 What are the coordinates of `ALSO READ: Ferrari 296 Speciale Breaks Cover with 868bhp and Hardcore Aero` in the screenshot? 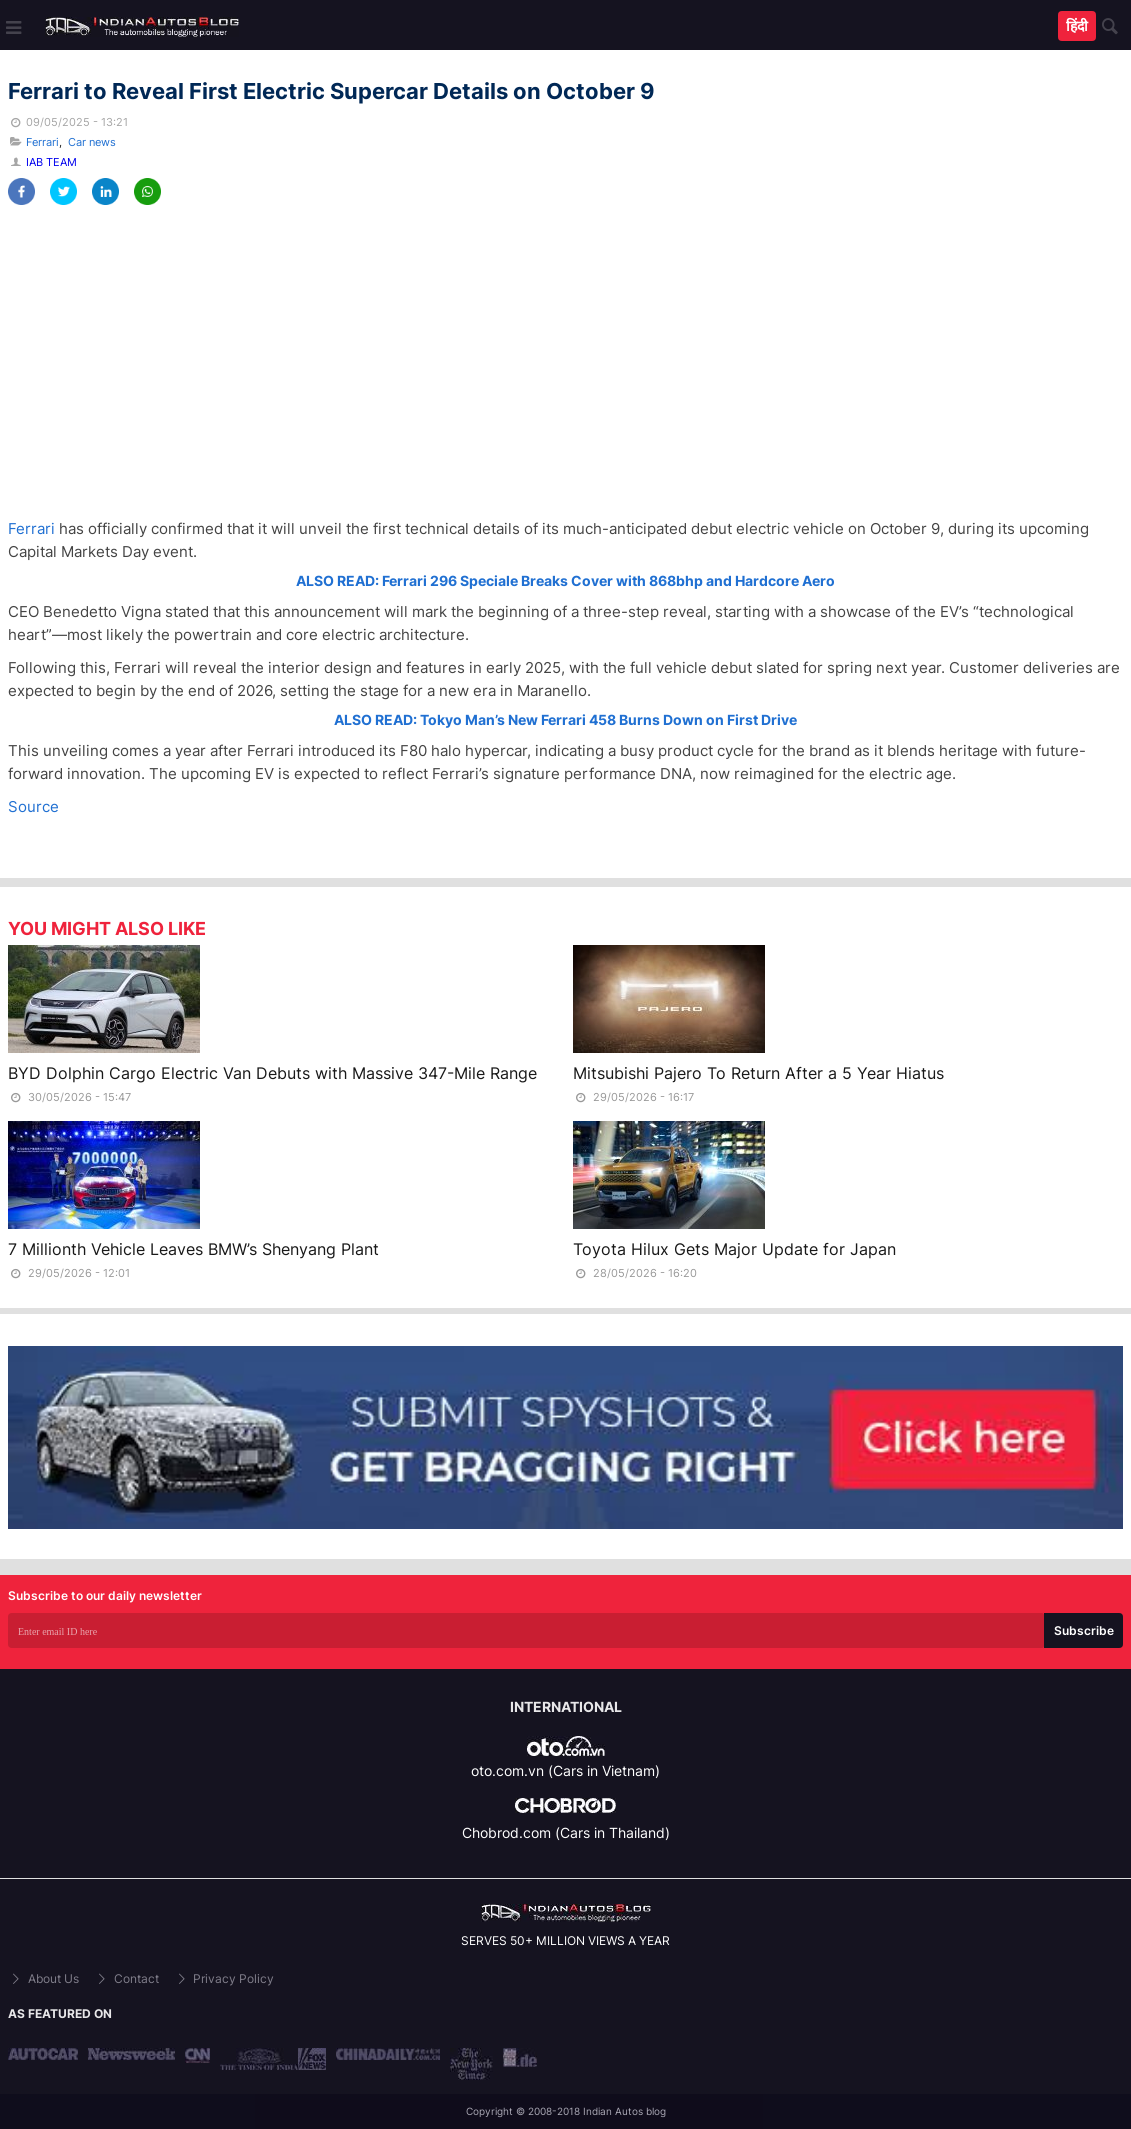 It's located at (565, 580).